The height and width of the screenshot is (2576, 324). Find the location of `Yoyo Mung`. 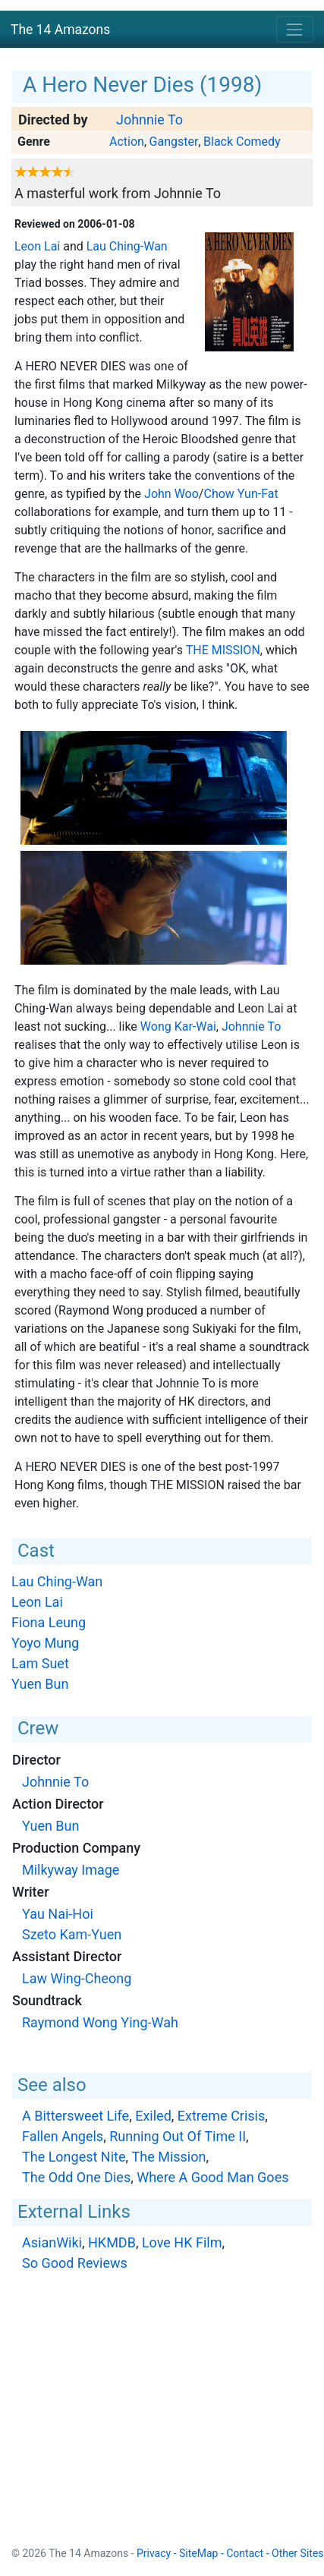

Yoyo Mung is located at coordinates (45, 1643).